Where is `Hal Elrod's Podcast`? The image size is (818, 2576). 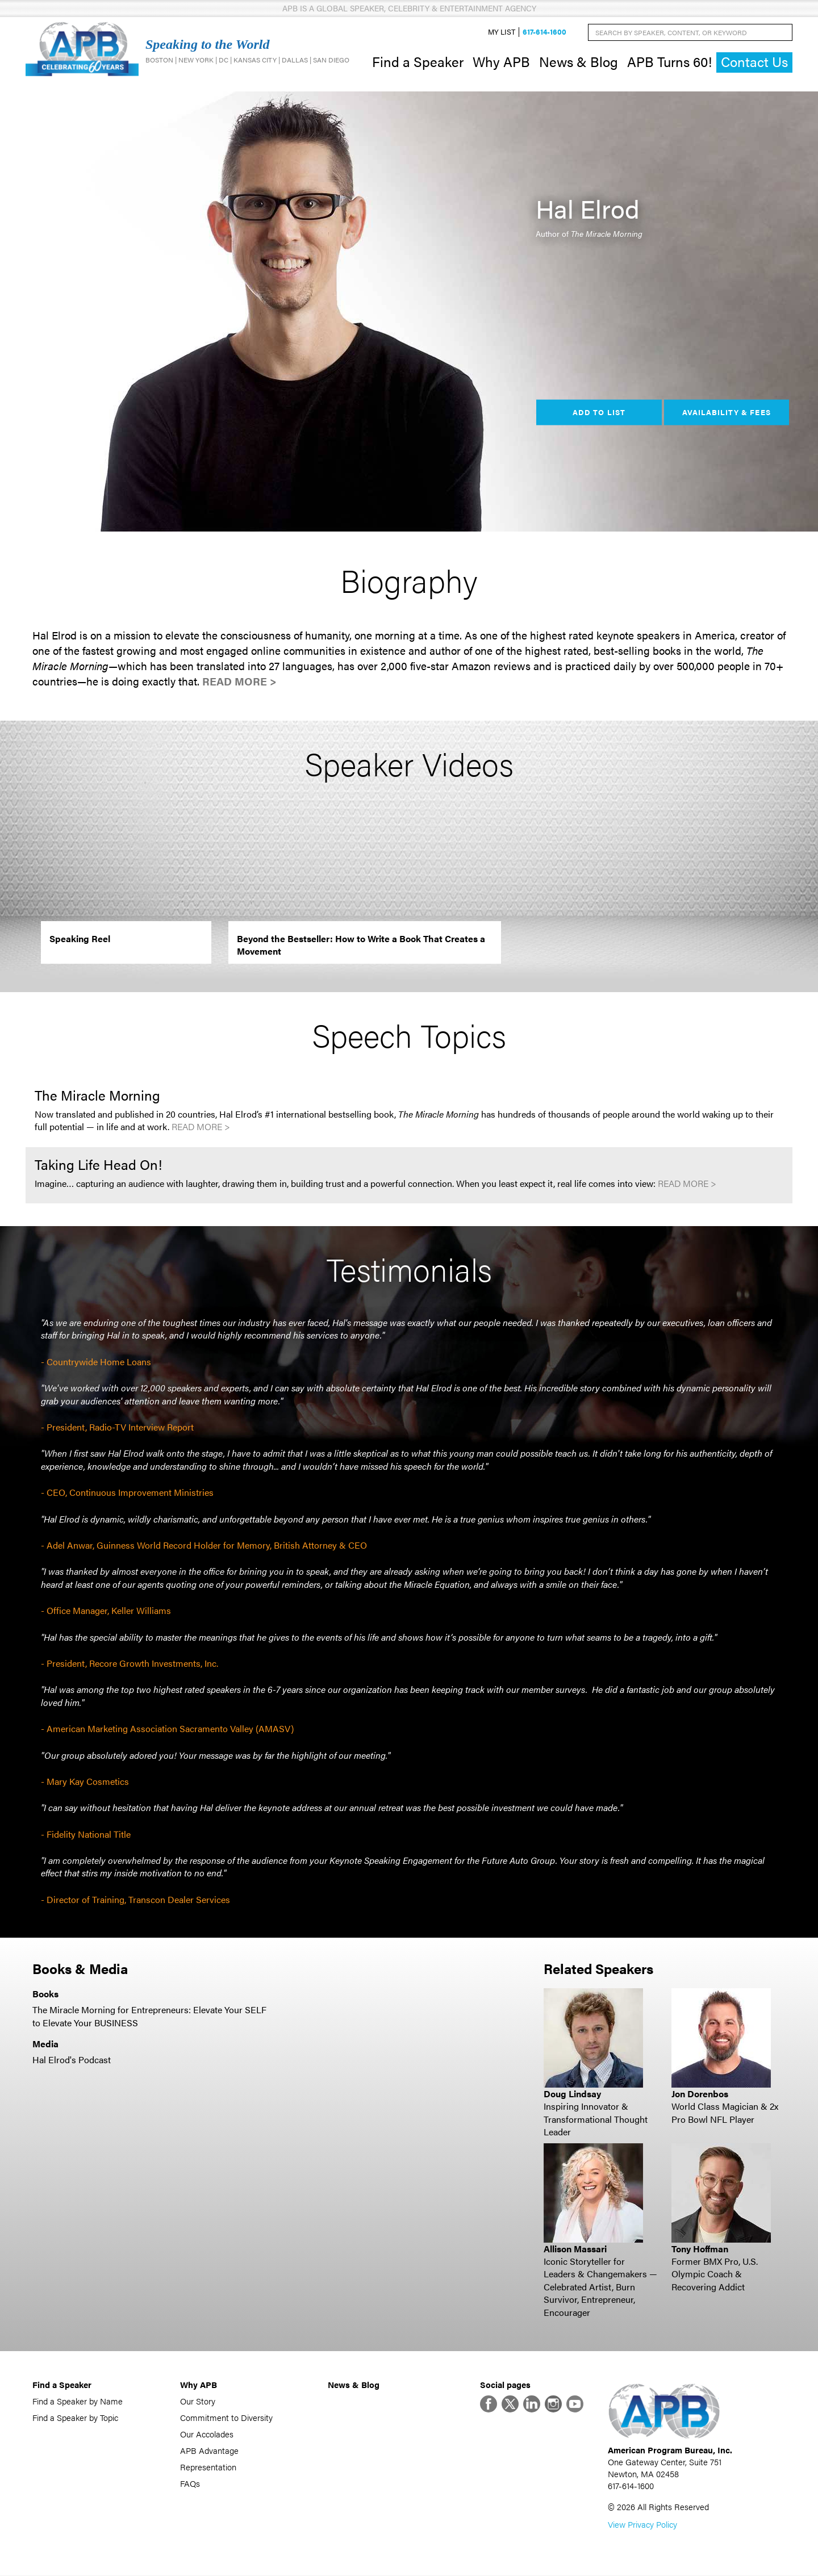
Hal Elrod's Podcast is located at coordinates (71, 2060).